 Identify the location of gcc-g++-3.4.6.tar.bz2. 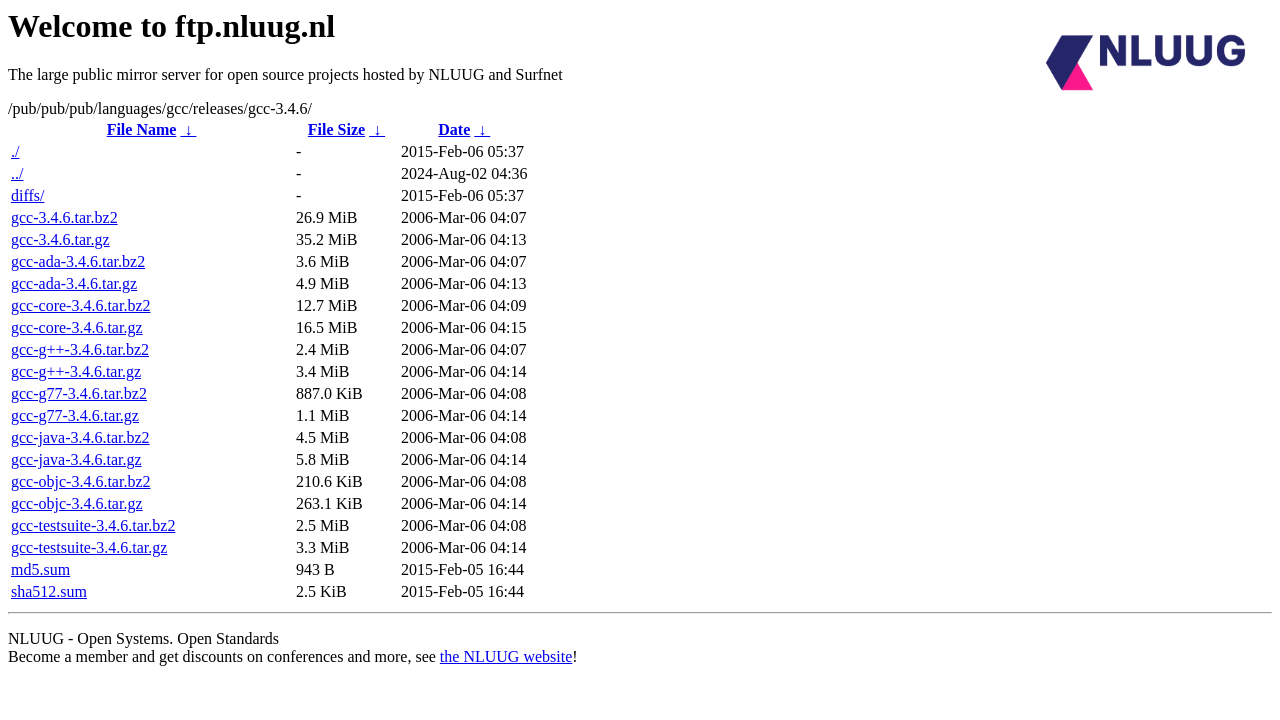
(80, 349).